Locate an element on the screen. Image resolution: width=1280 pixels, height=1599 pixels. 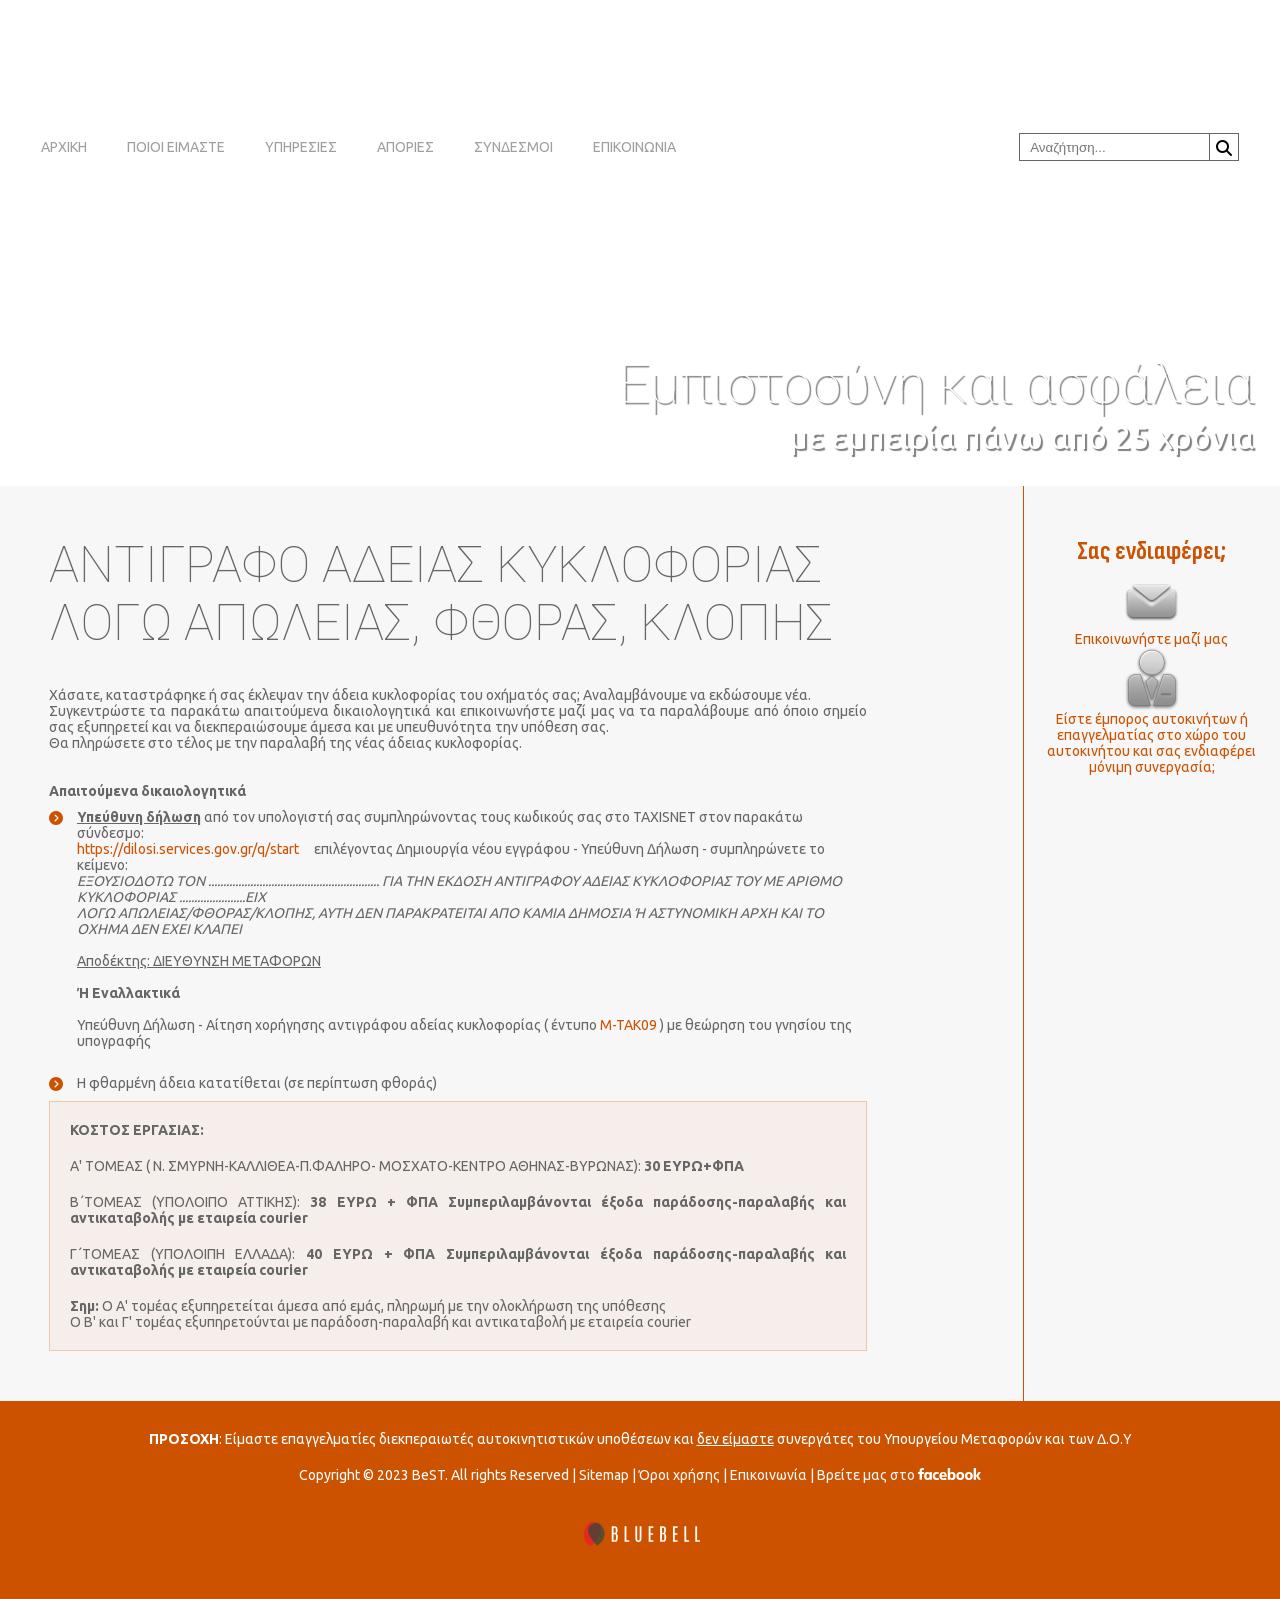
ΠΟΙΟΙ ΕΙΜΑΣΤΕ is located at coordinates (176, 147).